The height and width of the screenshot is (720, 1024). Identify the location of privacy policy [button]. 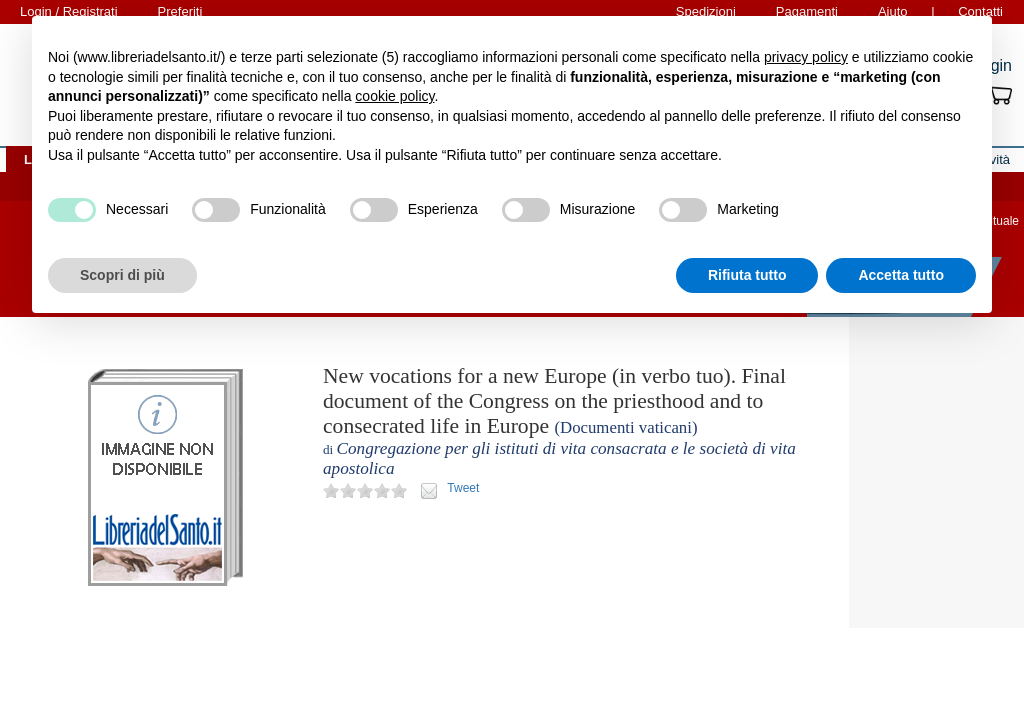
(806, 57).